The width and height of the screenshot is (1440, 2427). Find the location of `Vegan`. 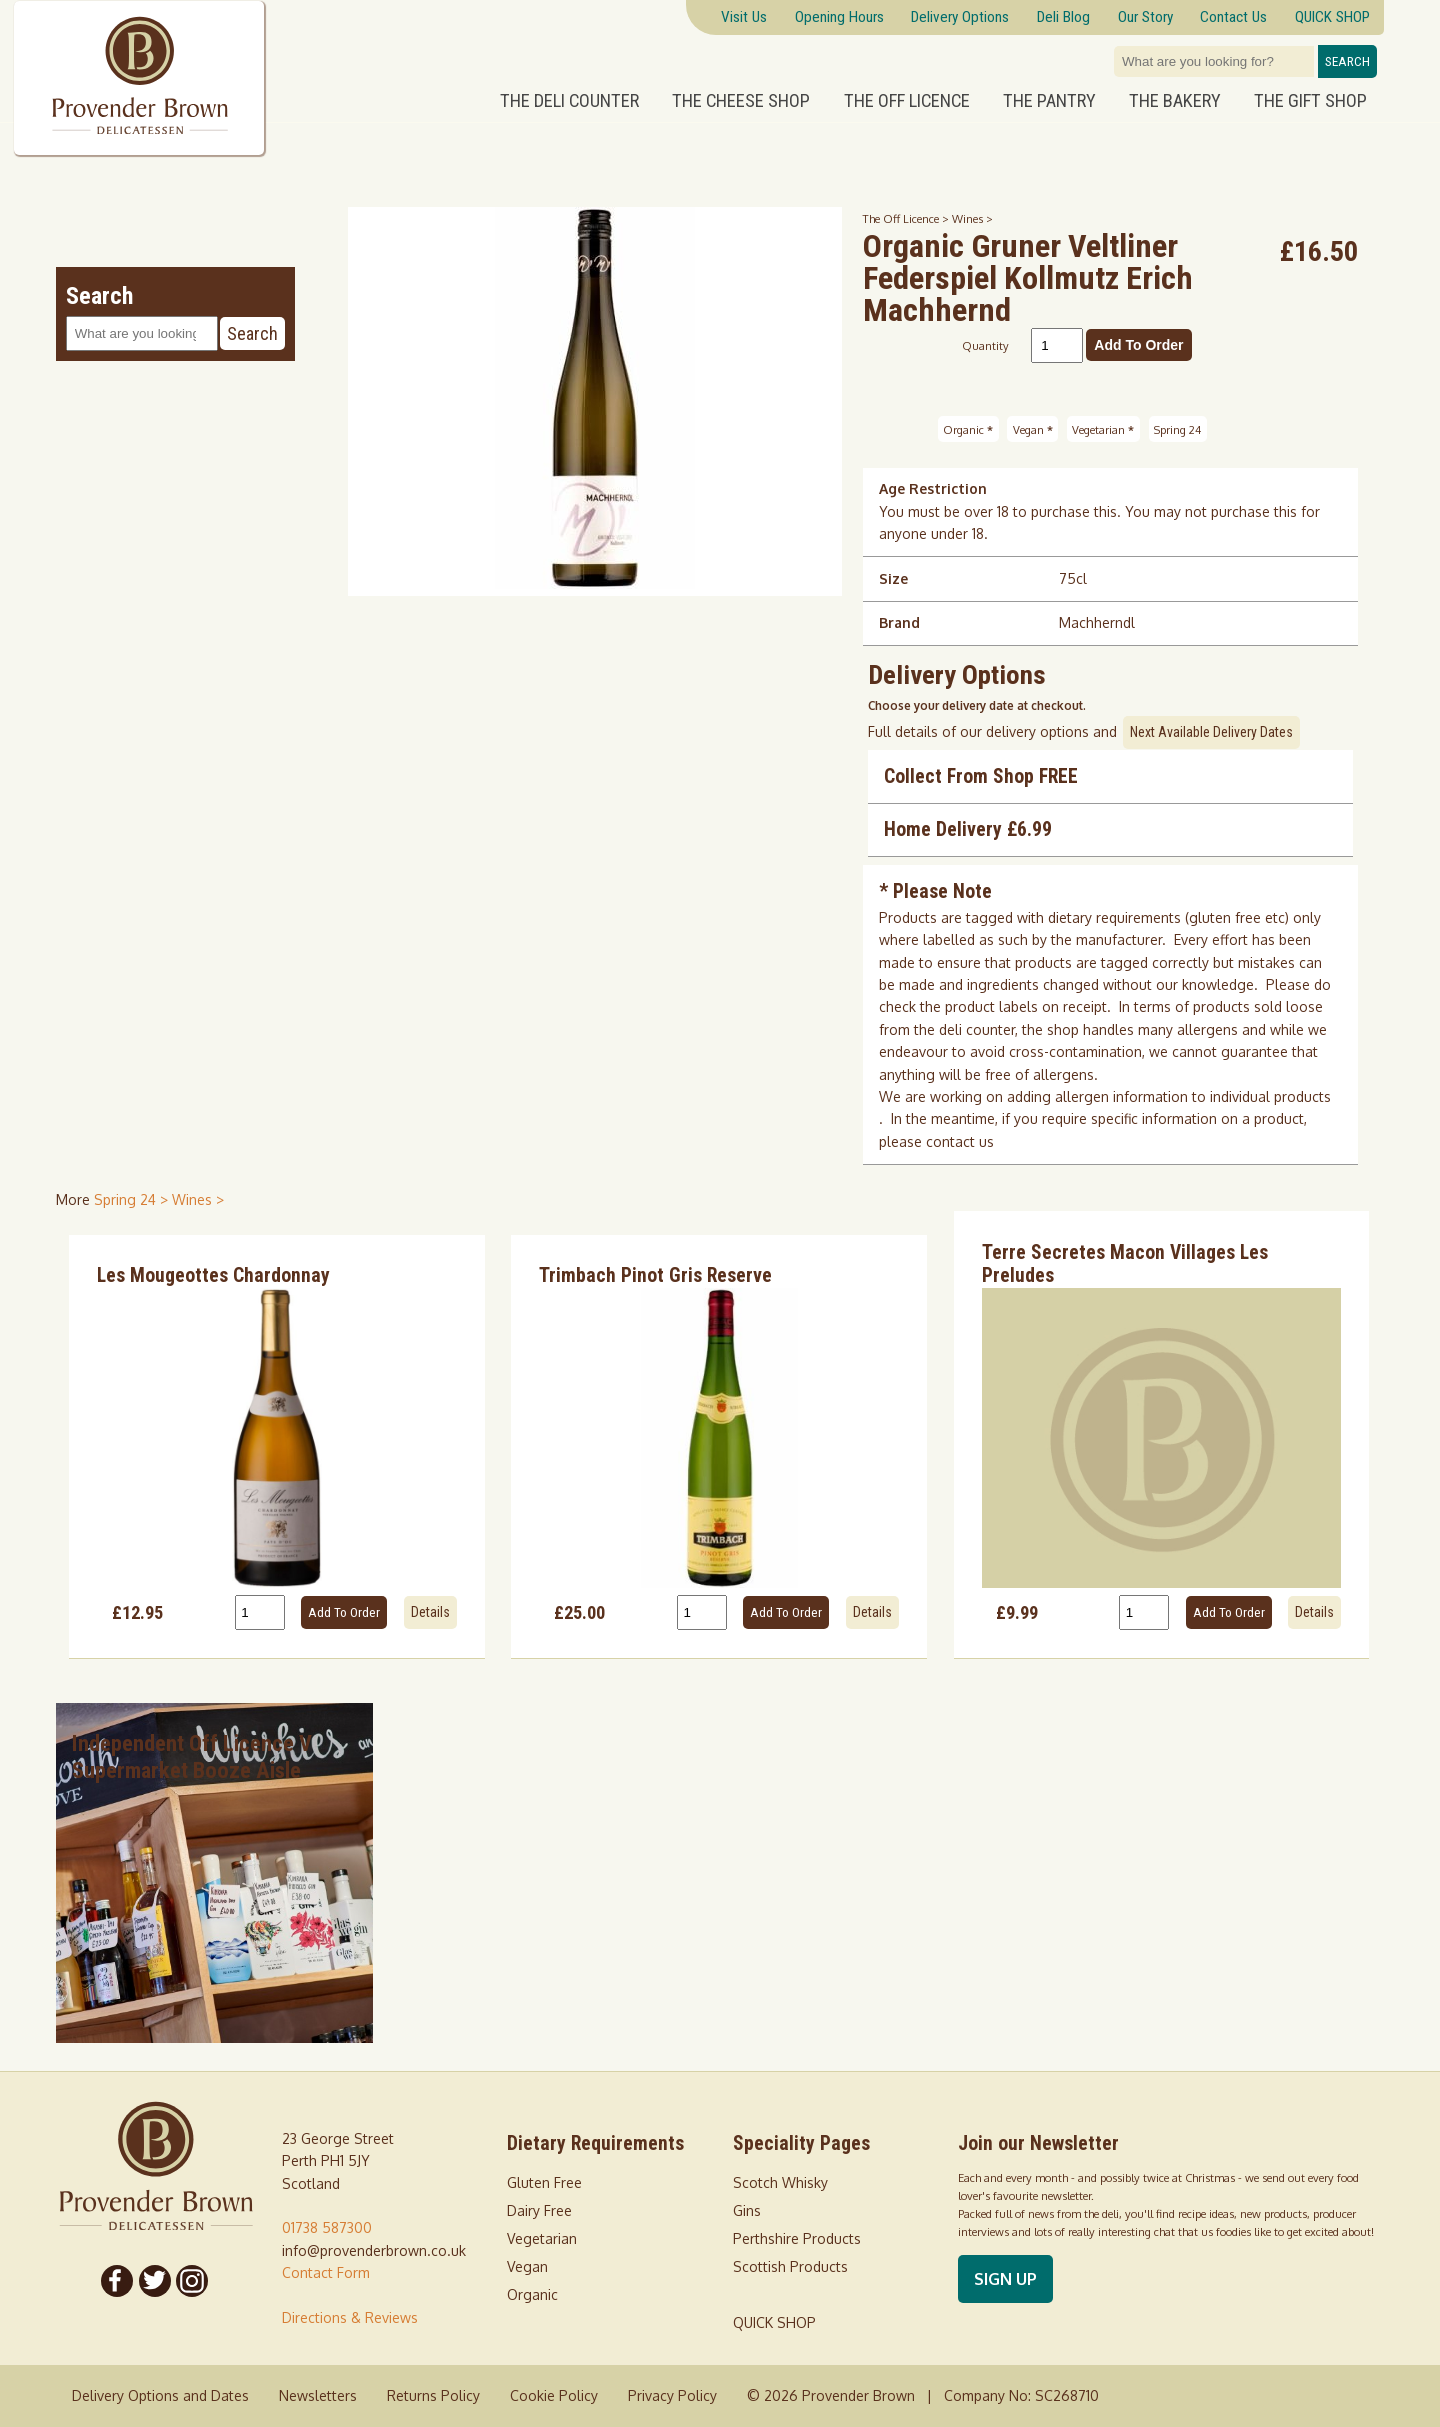

Vegan is located at coordinates (1033, 428).